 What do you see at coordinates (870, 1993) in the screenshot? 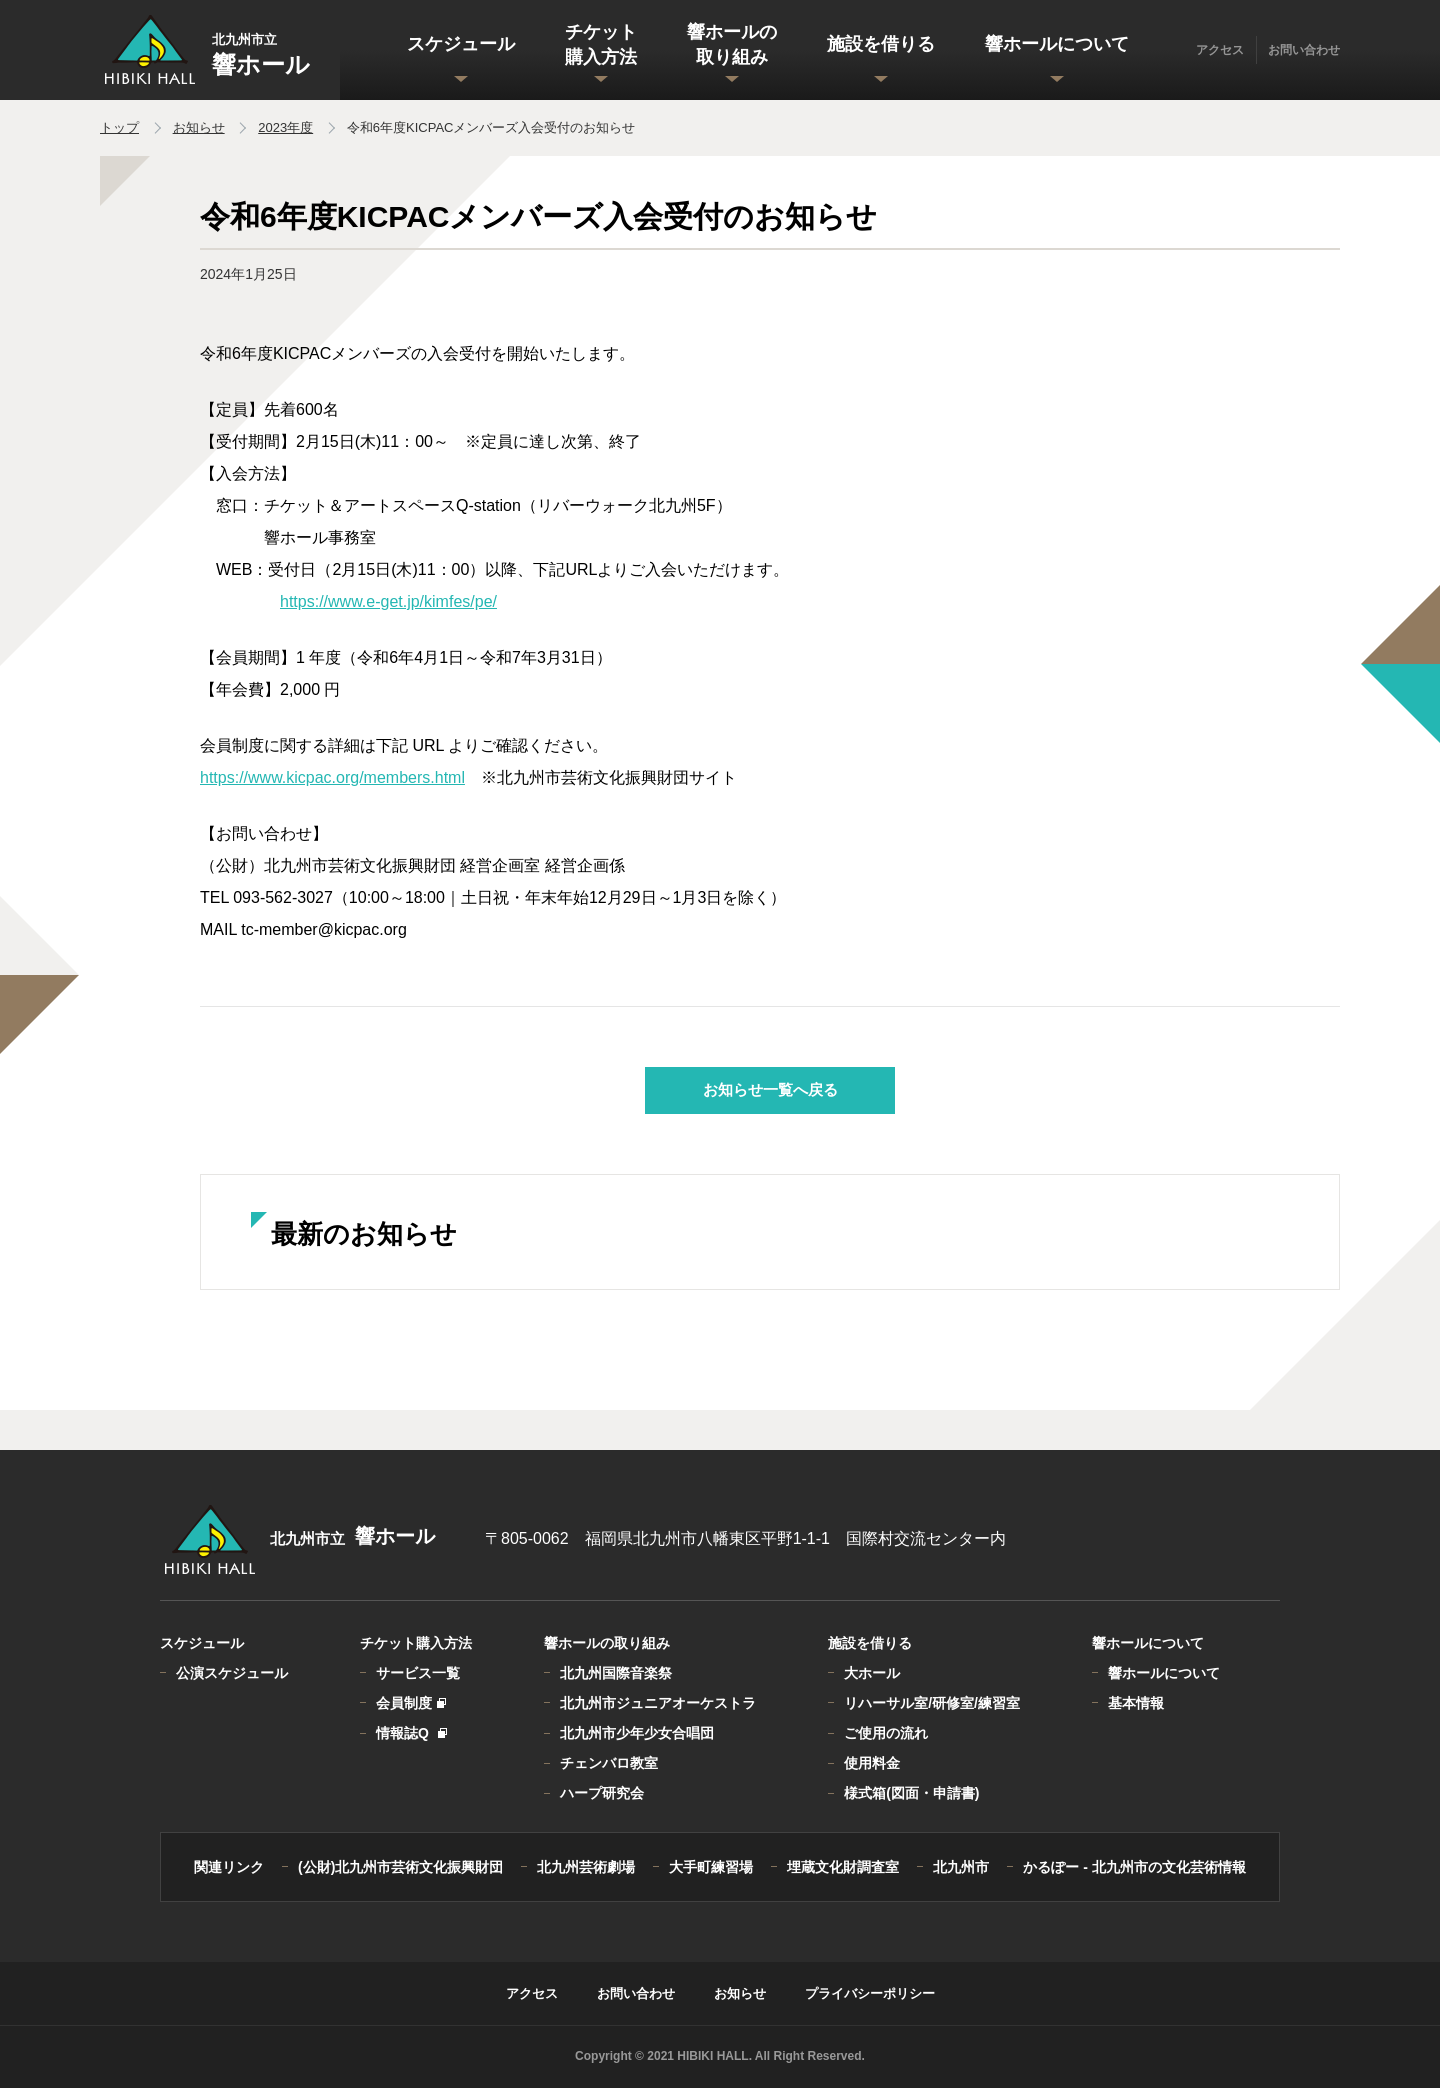
I see `プライバシーポリシー` at bounding box center [870, 1993].